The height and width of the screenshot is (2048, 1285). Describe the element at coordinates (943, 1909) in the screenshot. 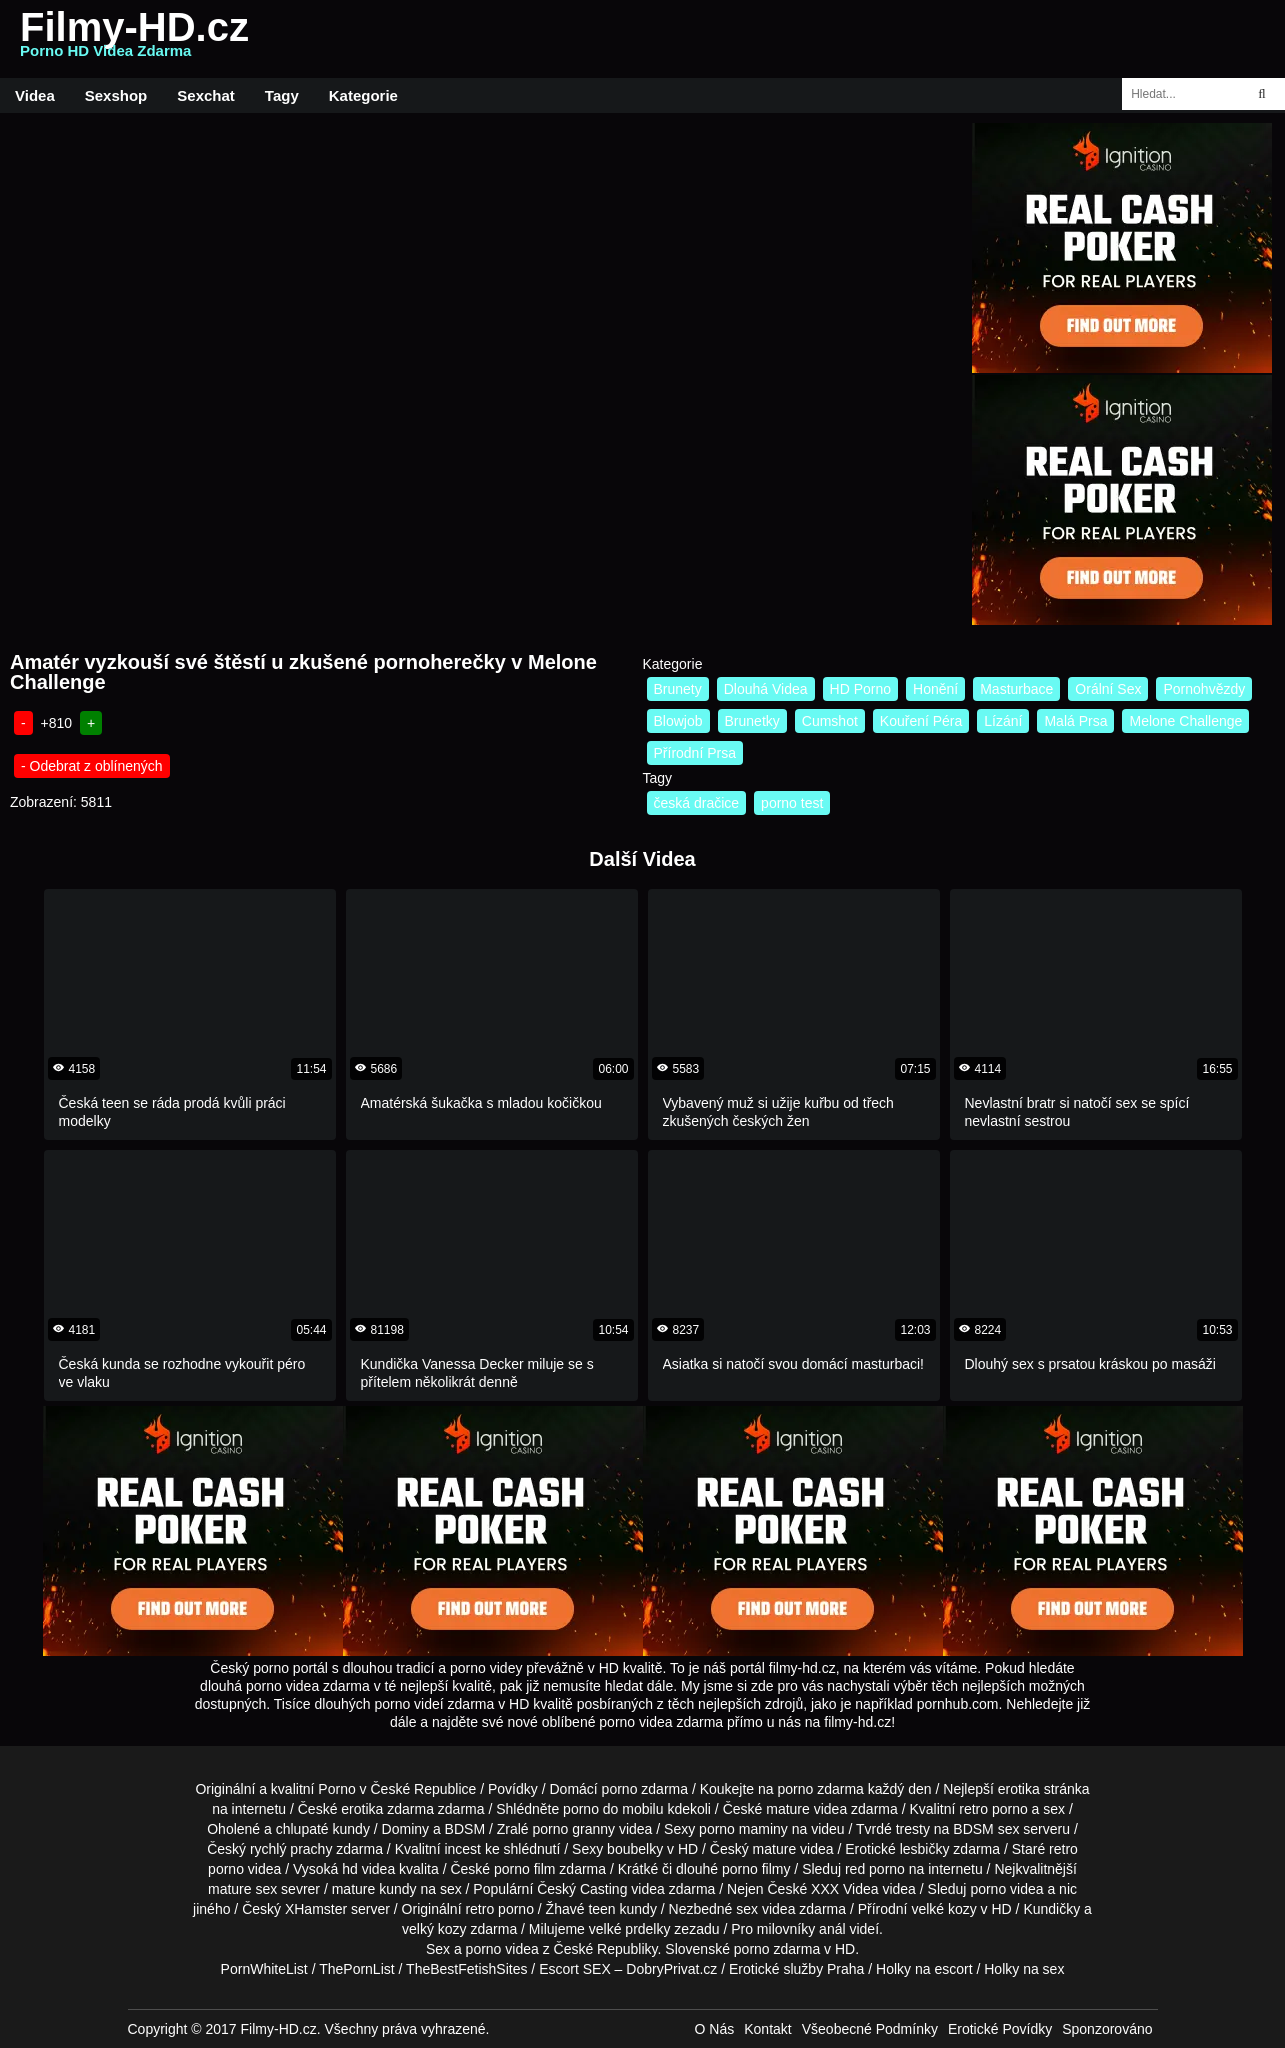

I see `velké kozy` at that location.